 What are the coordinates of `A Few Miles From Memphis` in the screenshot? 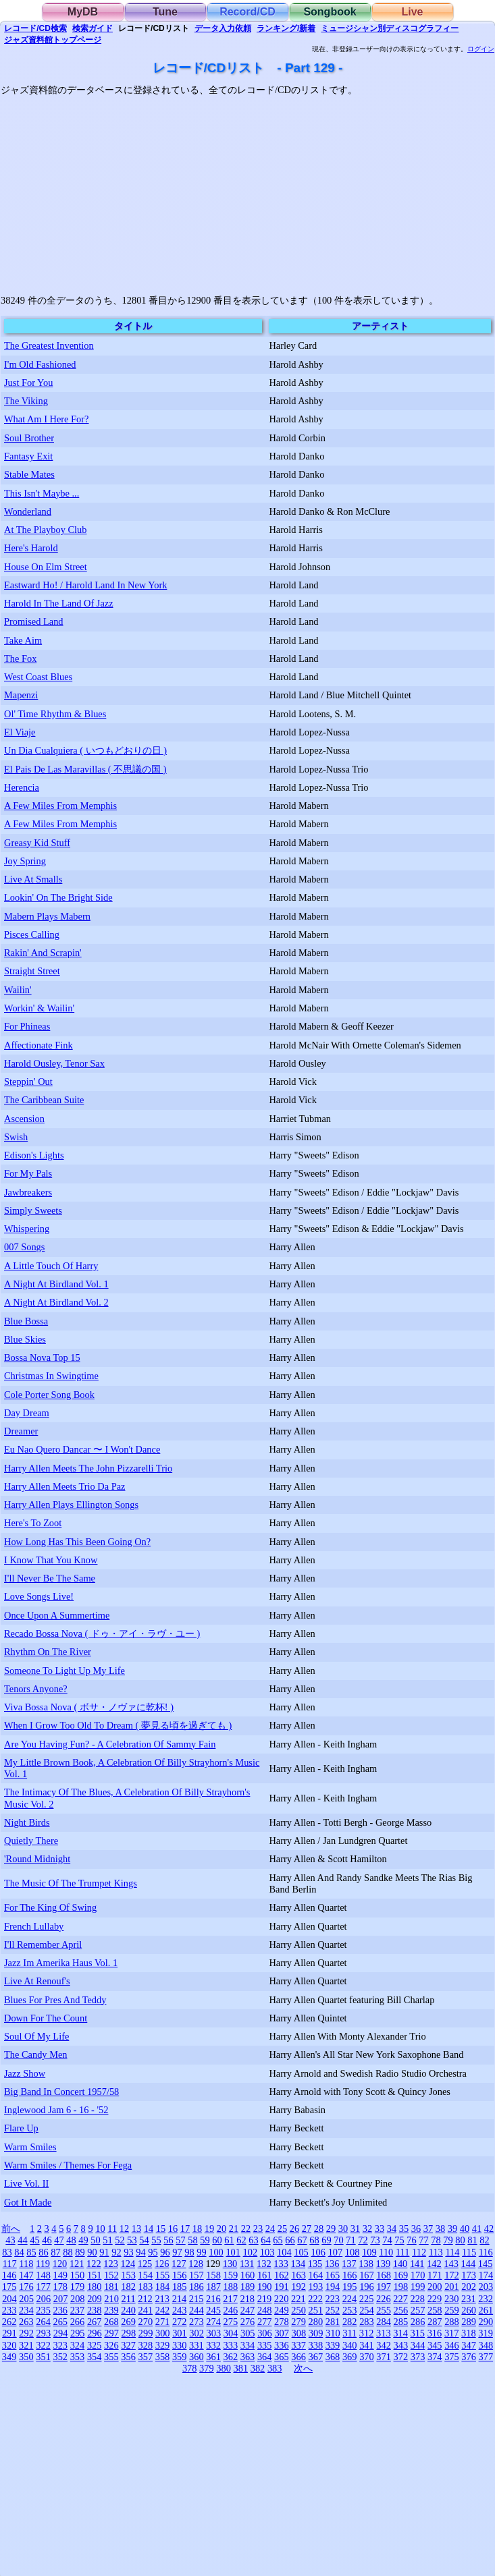 It's located at (60, 805).